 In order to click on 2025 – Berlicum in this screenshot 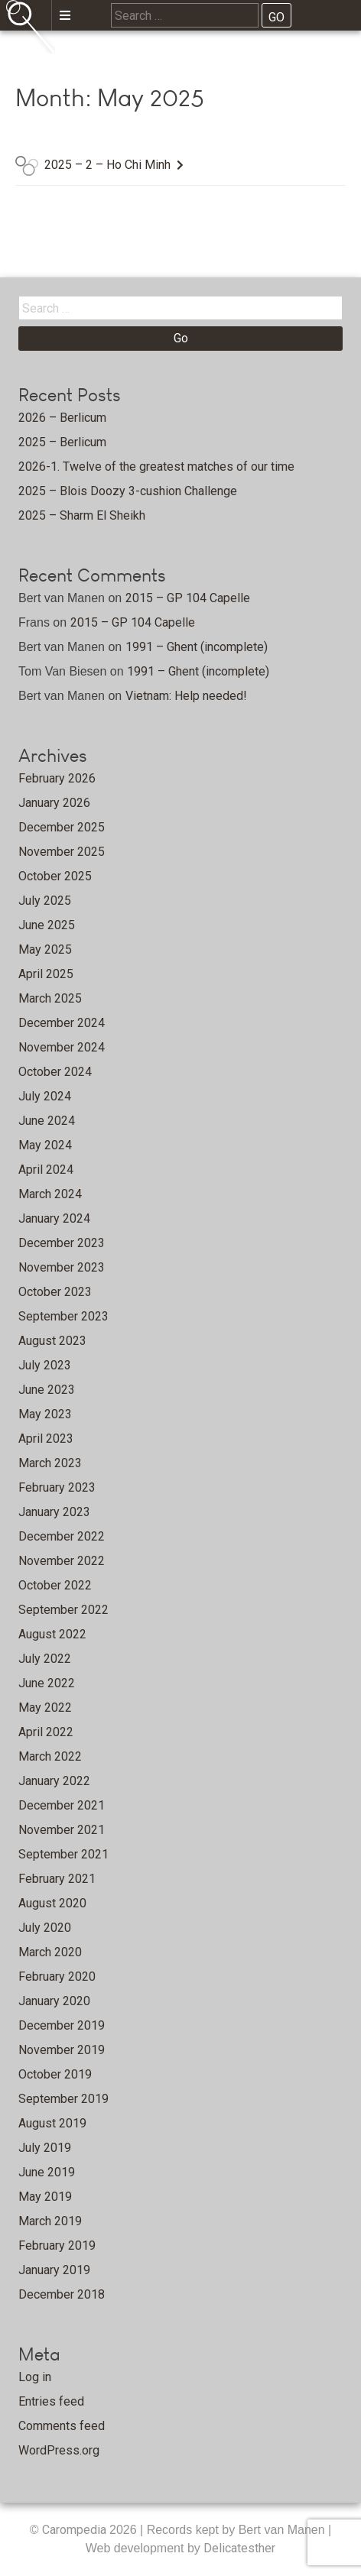, I will do `click(62, 442)`.